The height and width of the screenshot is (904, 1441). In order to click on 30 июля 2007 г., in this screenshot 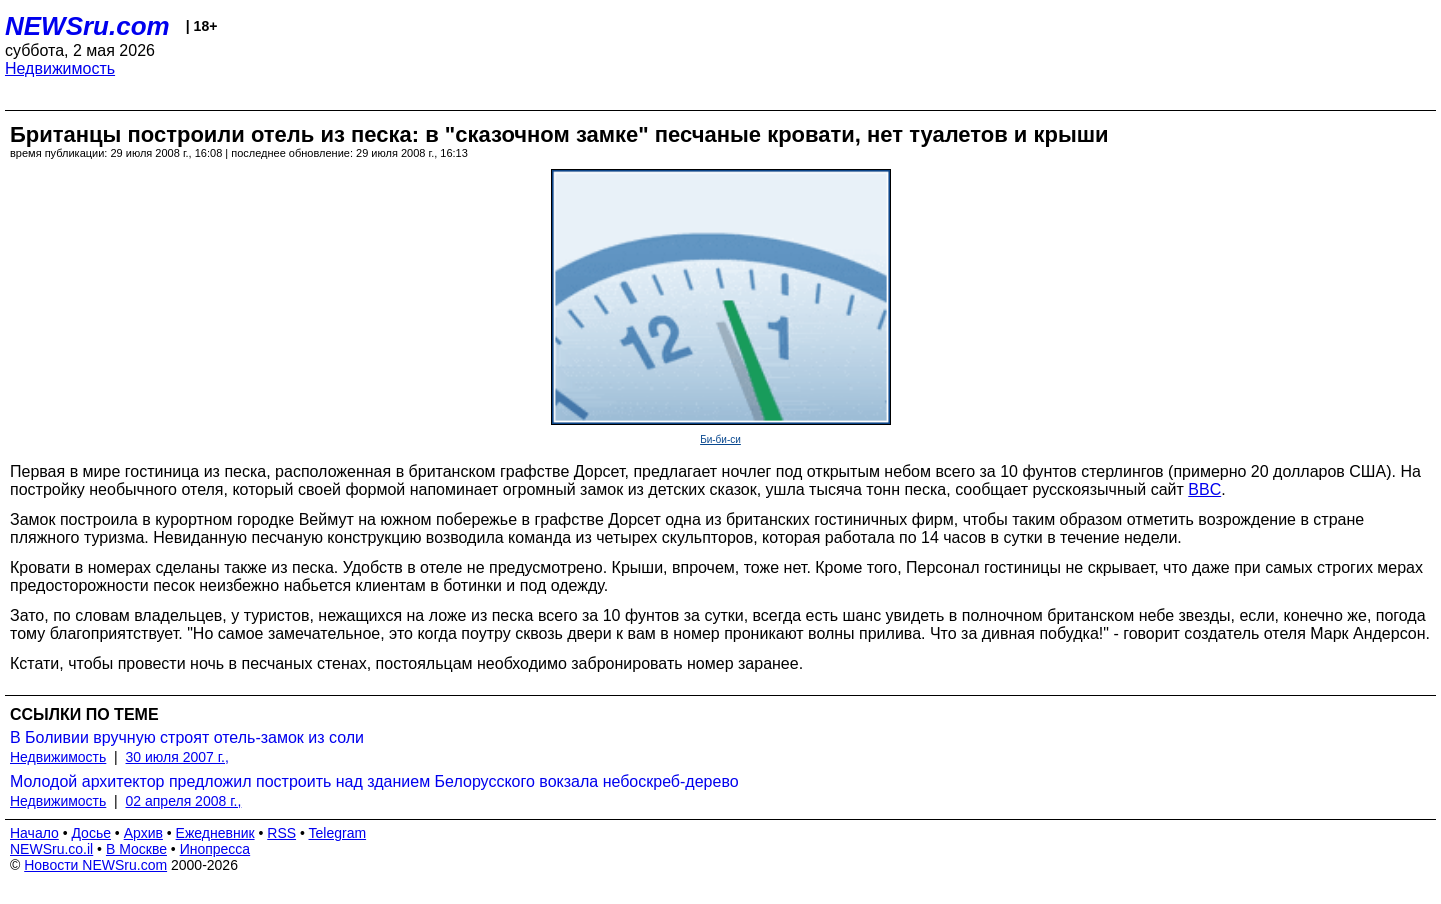, I will do `click(177, 757)`.